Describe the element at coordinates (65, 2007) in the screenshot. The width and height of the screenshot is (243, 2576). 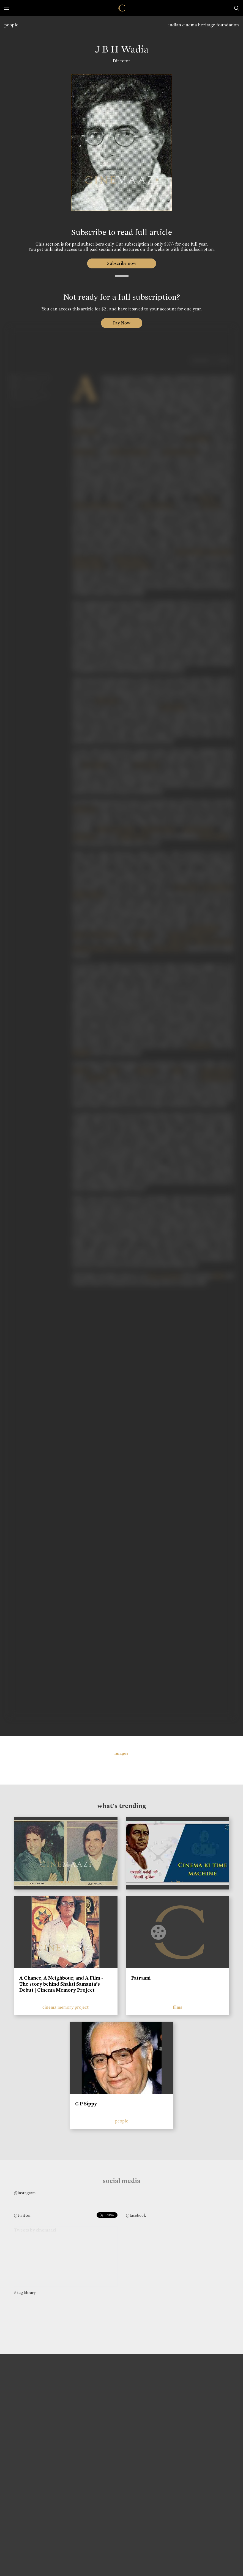
I see `cinema memory project` at that location.